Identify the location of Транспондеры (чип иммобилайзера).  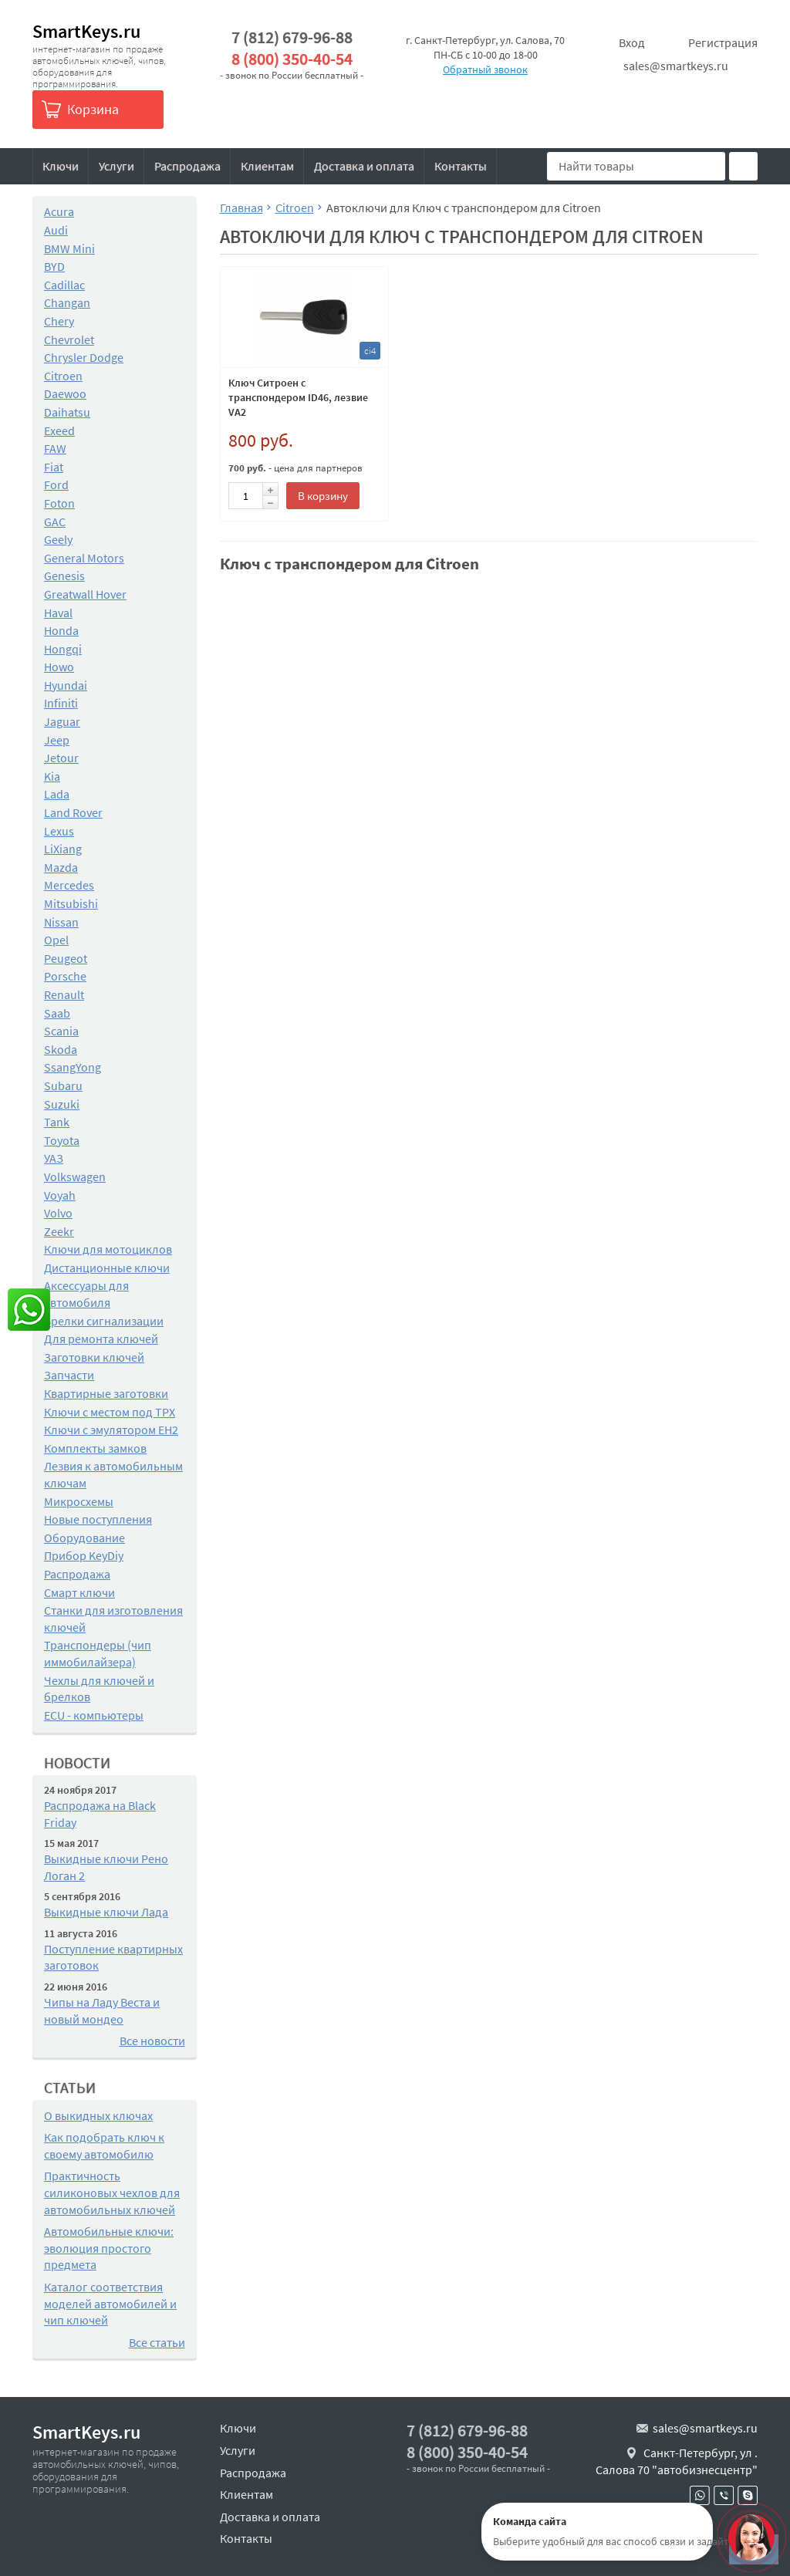
(97, 1653).